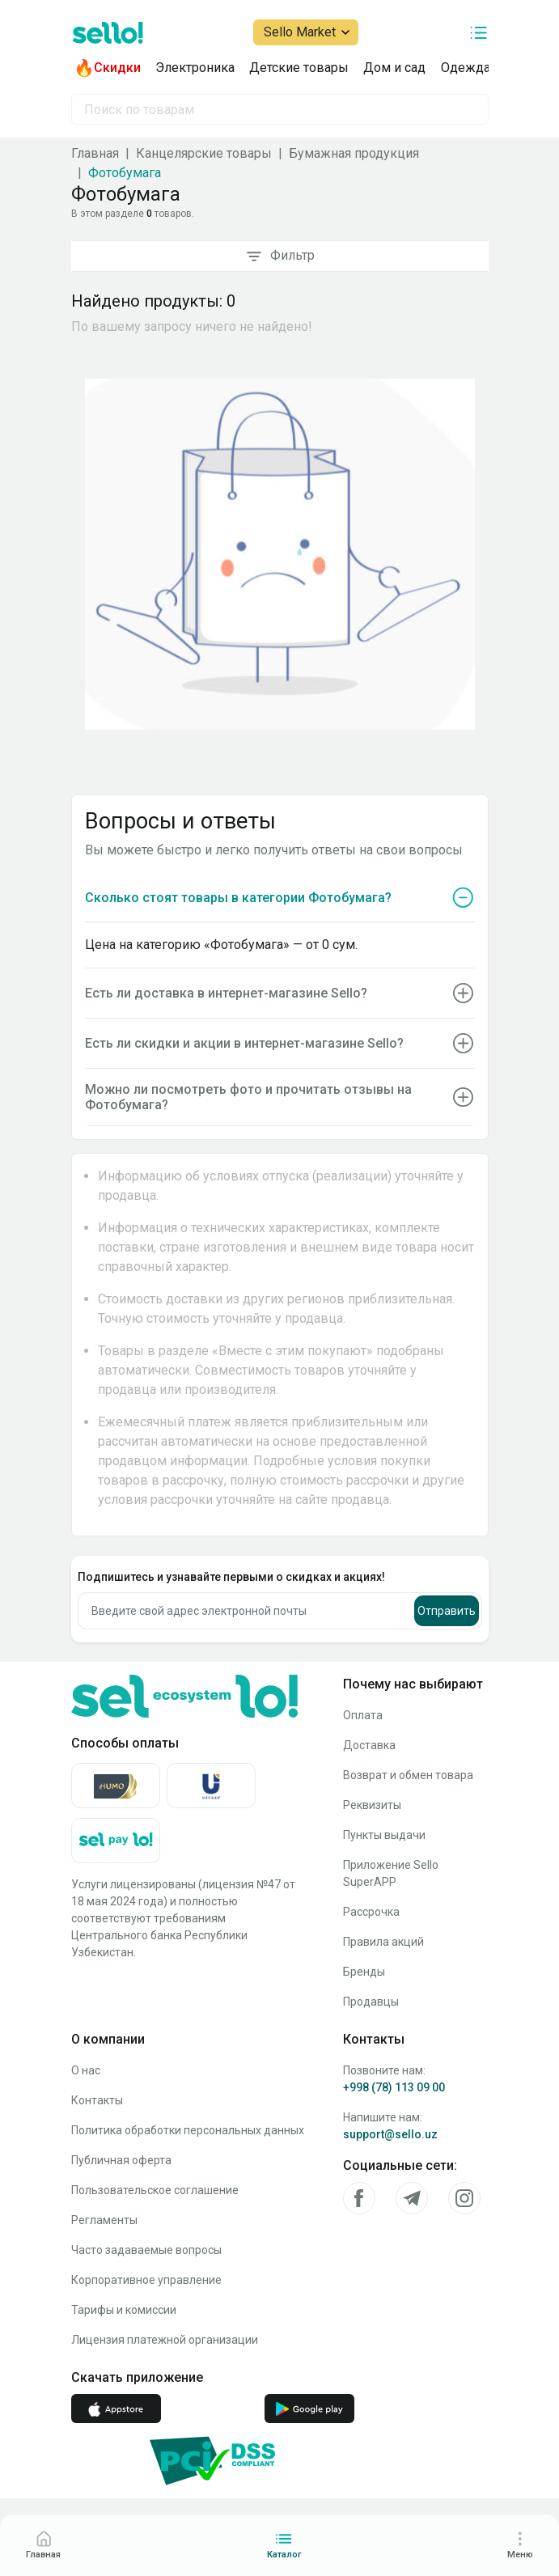 This screenshot has width=559, height=2576. I want to click on Пункты выдачи, so click(384, 1834).